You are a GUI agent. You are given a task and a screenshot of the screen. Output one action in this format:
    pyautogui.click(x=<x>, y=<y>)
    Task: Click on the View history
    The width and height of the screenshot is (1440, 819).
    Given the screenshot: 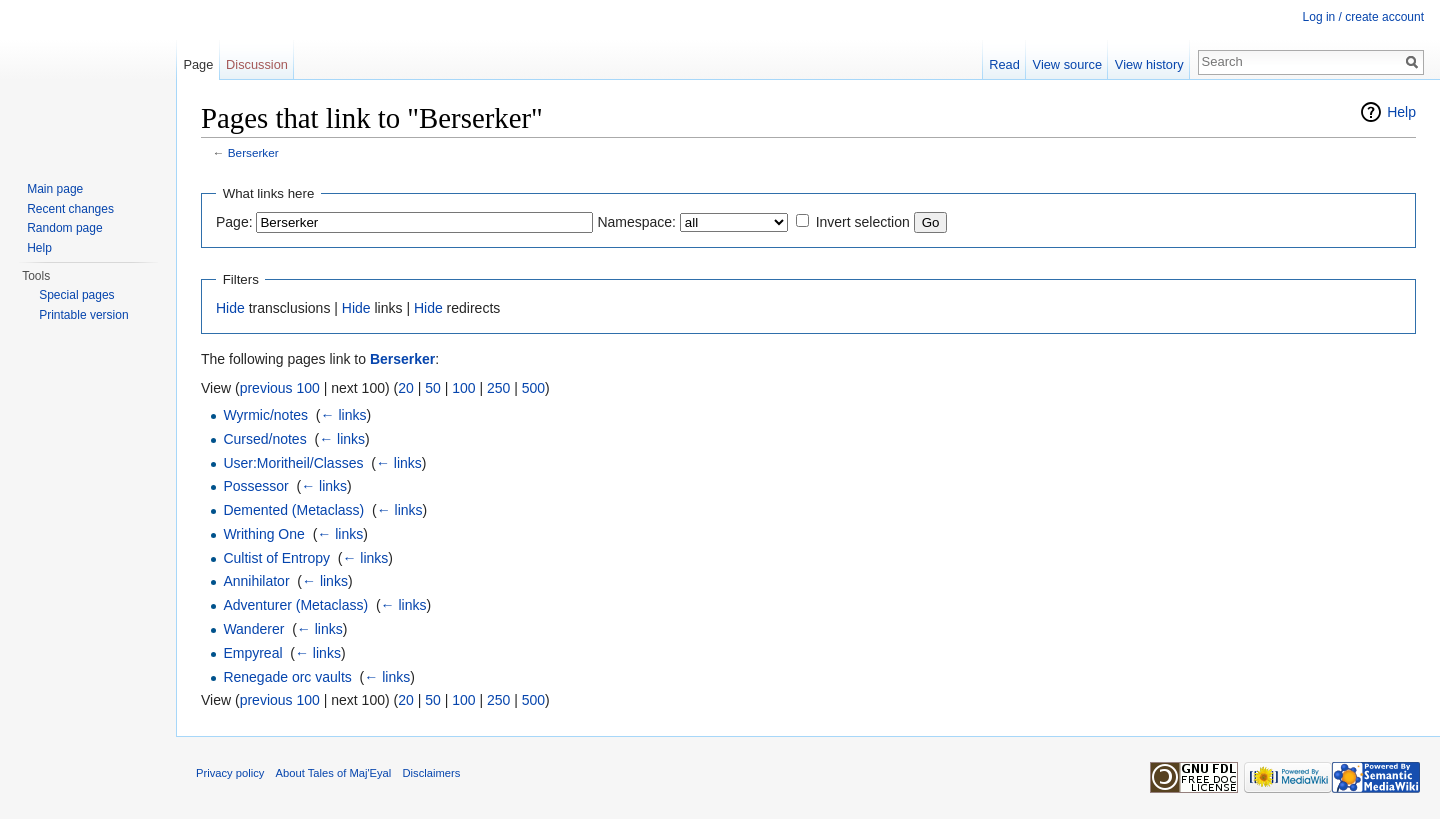 What is the action you would take?
    pyautogui.click(x=1149, y=64)
    